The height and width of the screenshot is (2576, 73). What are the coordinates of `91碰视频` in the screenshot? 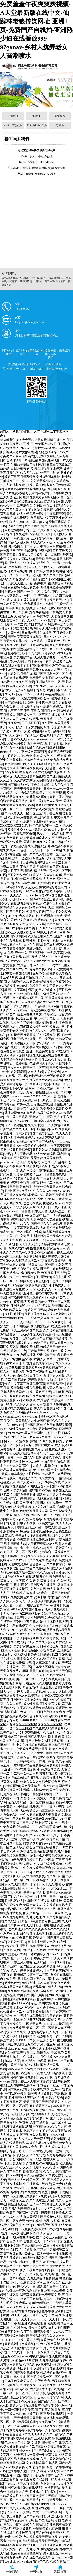 It's located at (23, 1326).